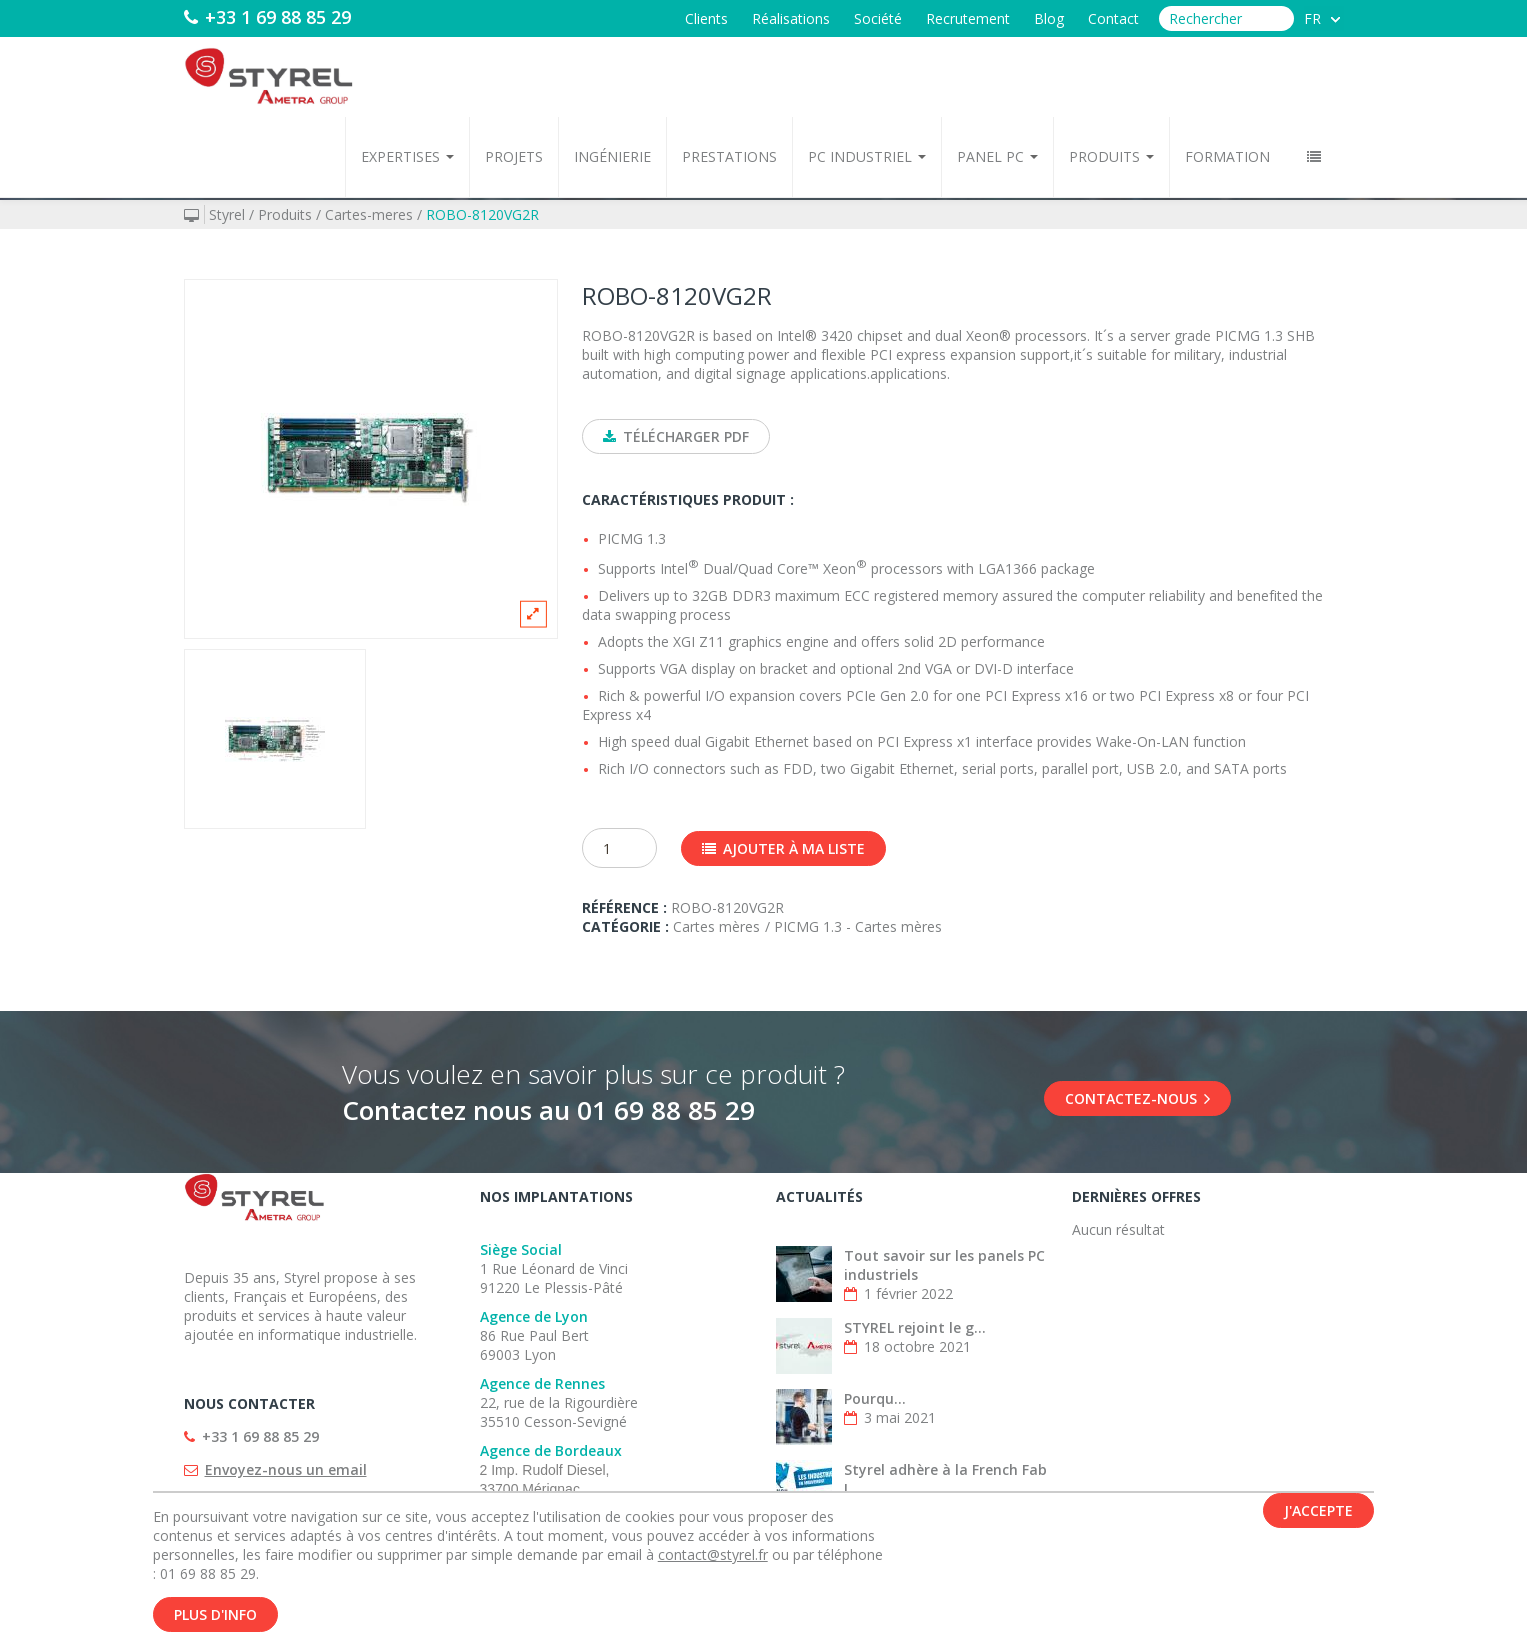 This screenshot has height=1636, width=1527. Describe the element at coordinates (482, 214) in the screenshot. I see `ROBO-8120VG2R` at that location.